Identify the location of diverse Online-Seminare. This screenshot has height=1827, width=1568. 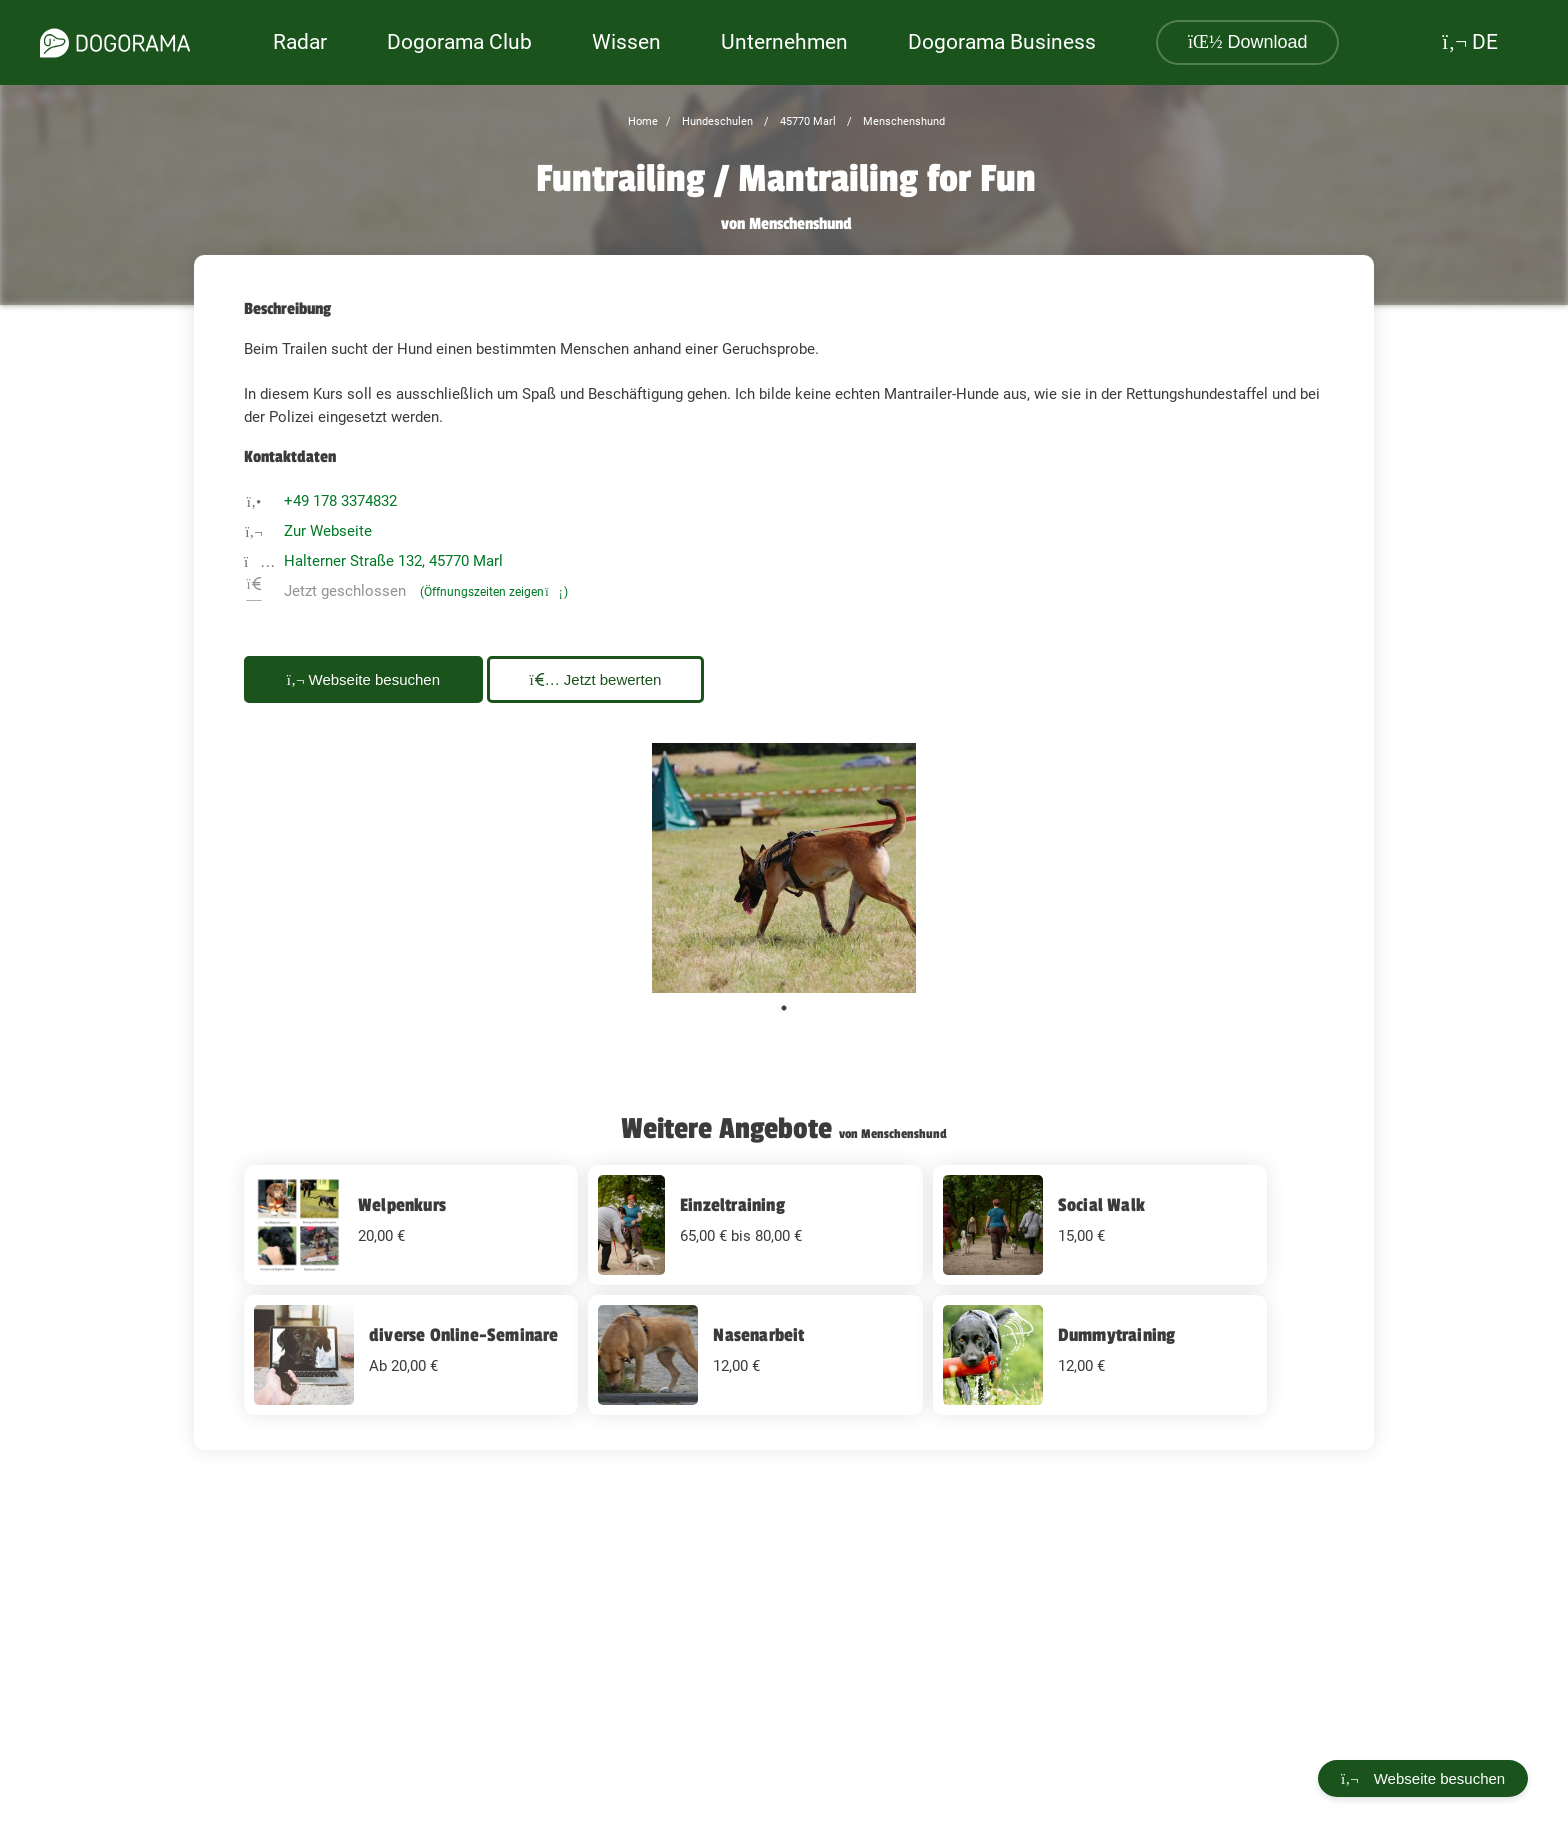
(464, 1335).